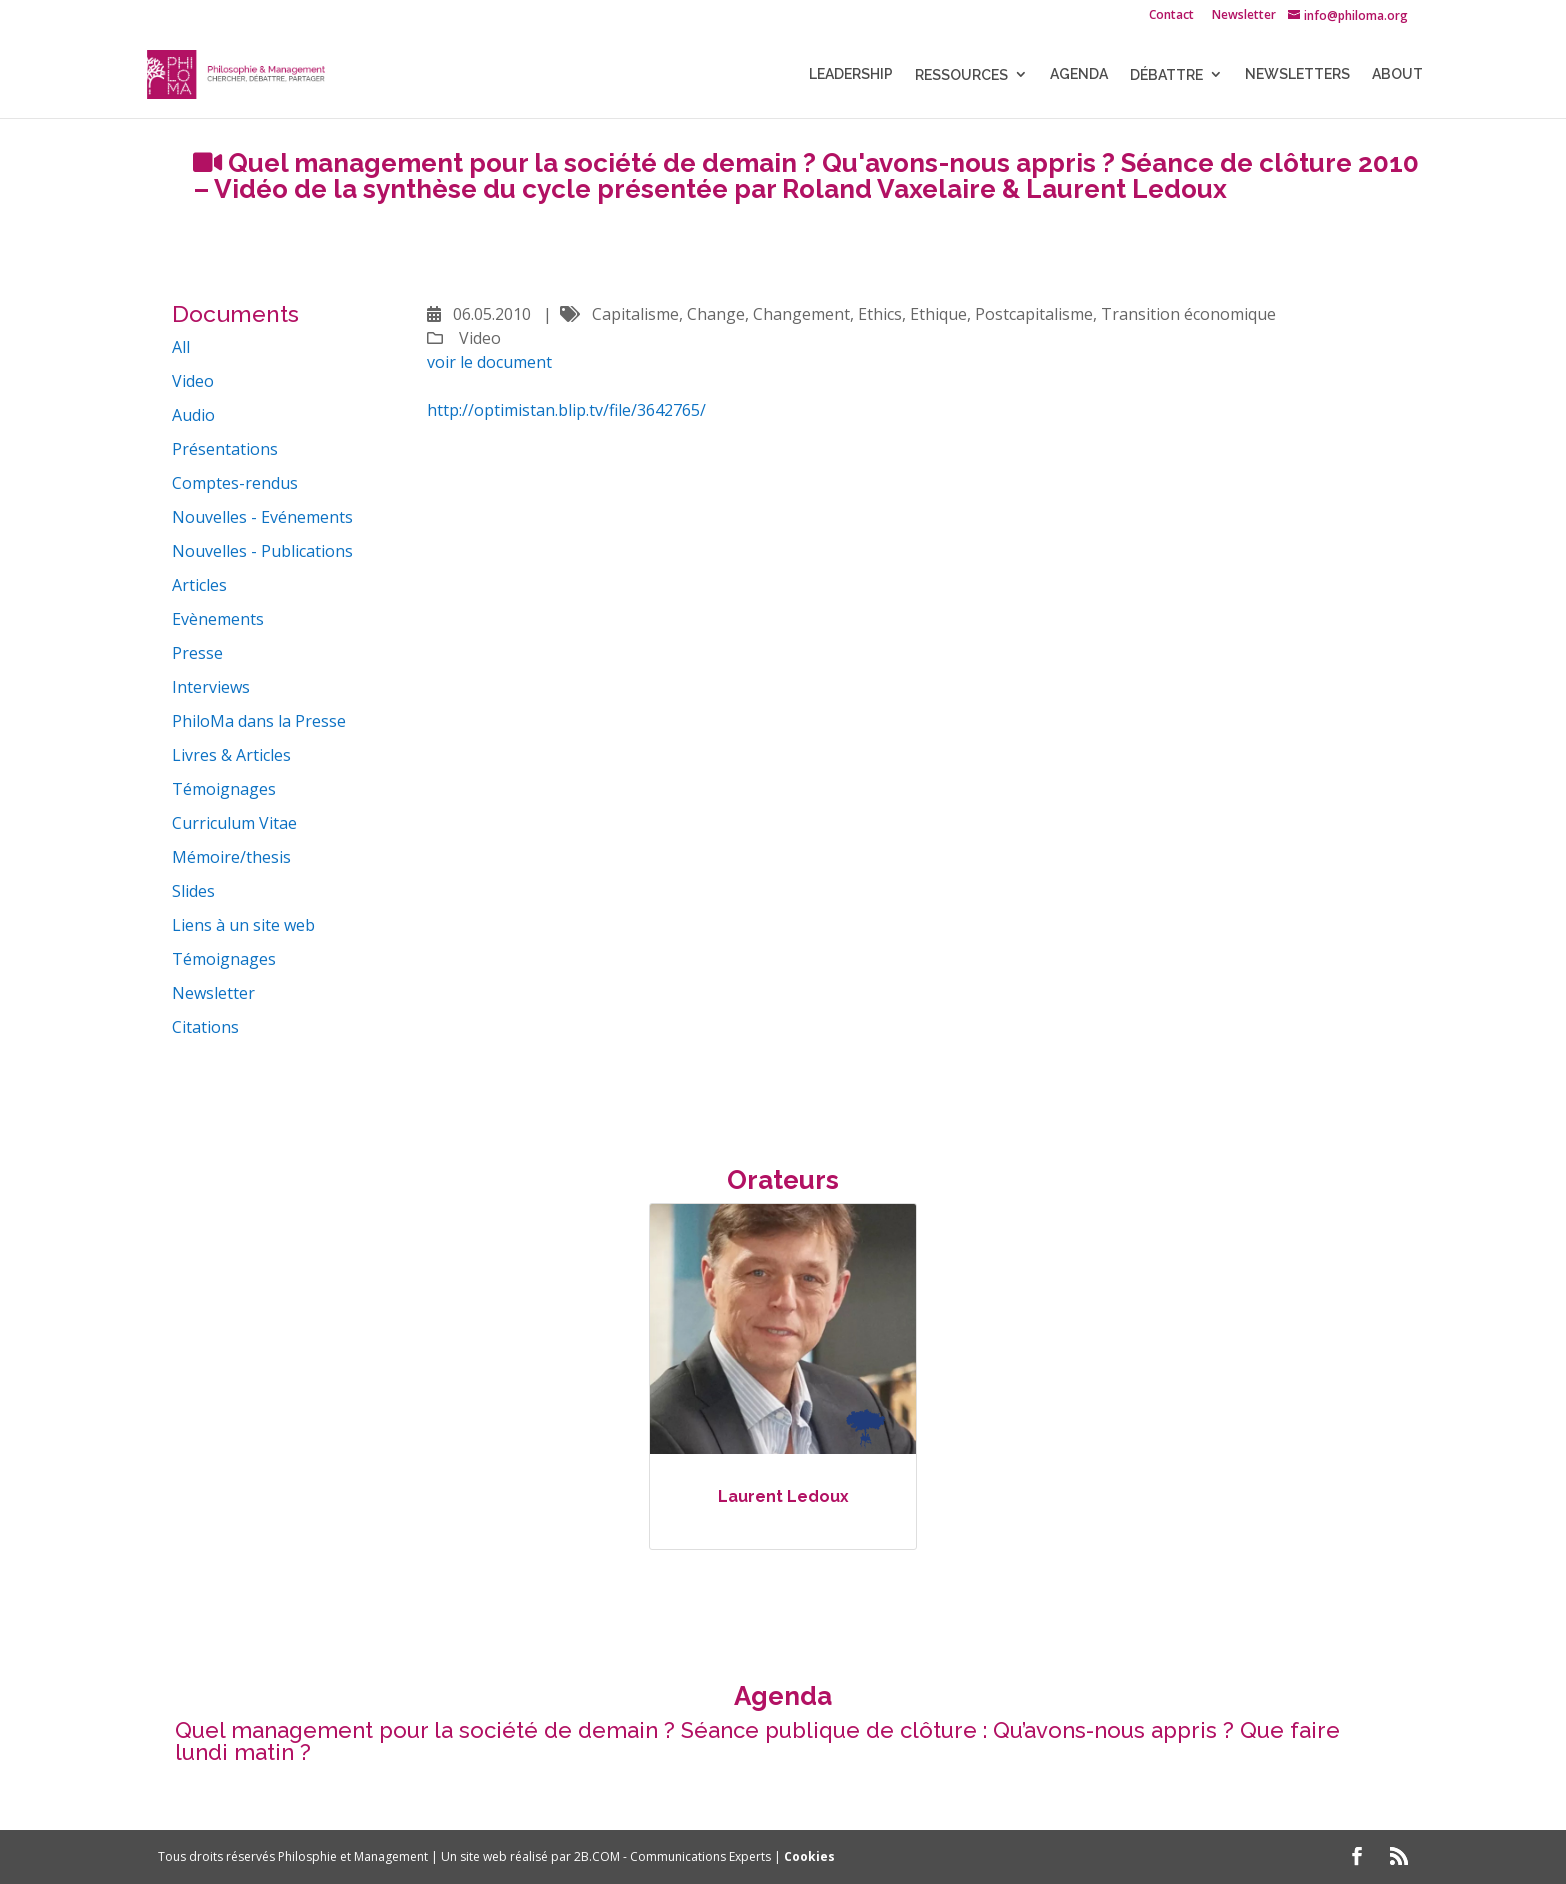 This screenshot has width=1566, height=1884. What do you see at coordinates (1244, 16) in the screenshot?
I see `Newsletter` at bounding box center [1244, 16].